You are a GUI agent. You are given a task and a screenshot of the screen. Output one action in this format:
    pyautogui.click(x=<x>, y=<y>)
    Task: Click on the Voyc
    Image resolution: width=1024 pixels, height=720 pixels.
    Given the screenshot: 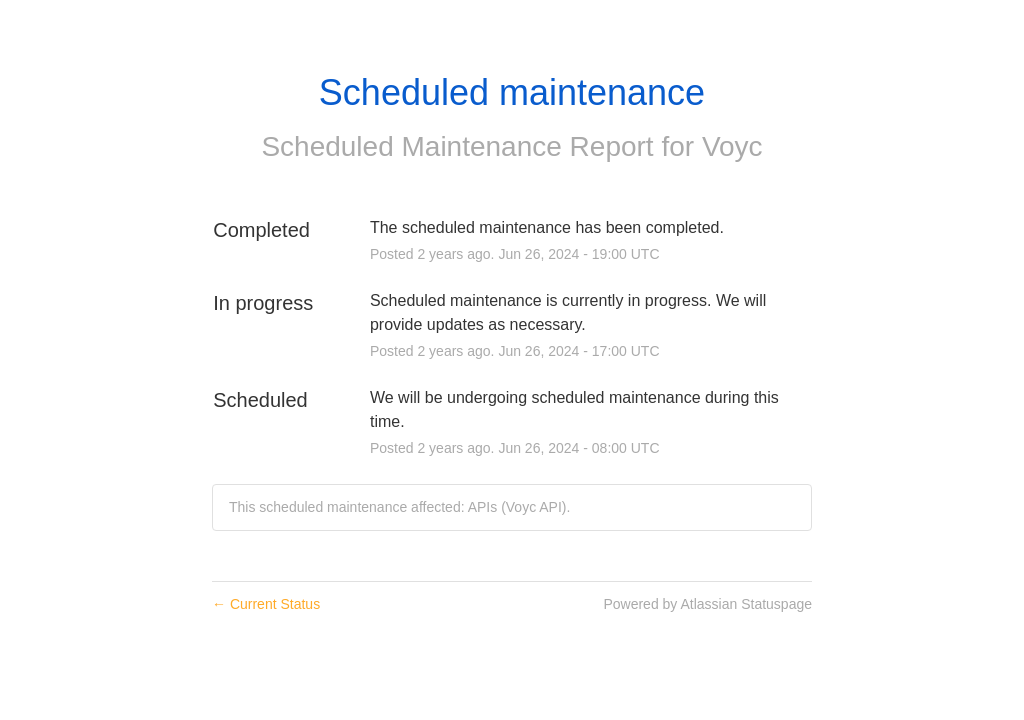 What is the action you would take?
    pyautogui.click(x=732, y=146)
    